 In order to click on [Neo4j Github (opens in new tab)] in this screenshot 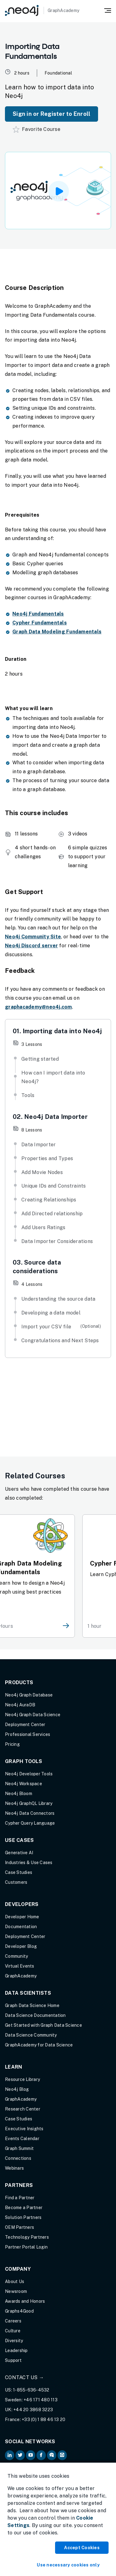, I will do `click(62, 2455)`.